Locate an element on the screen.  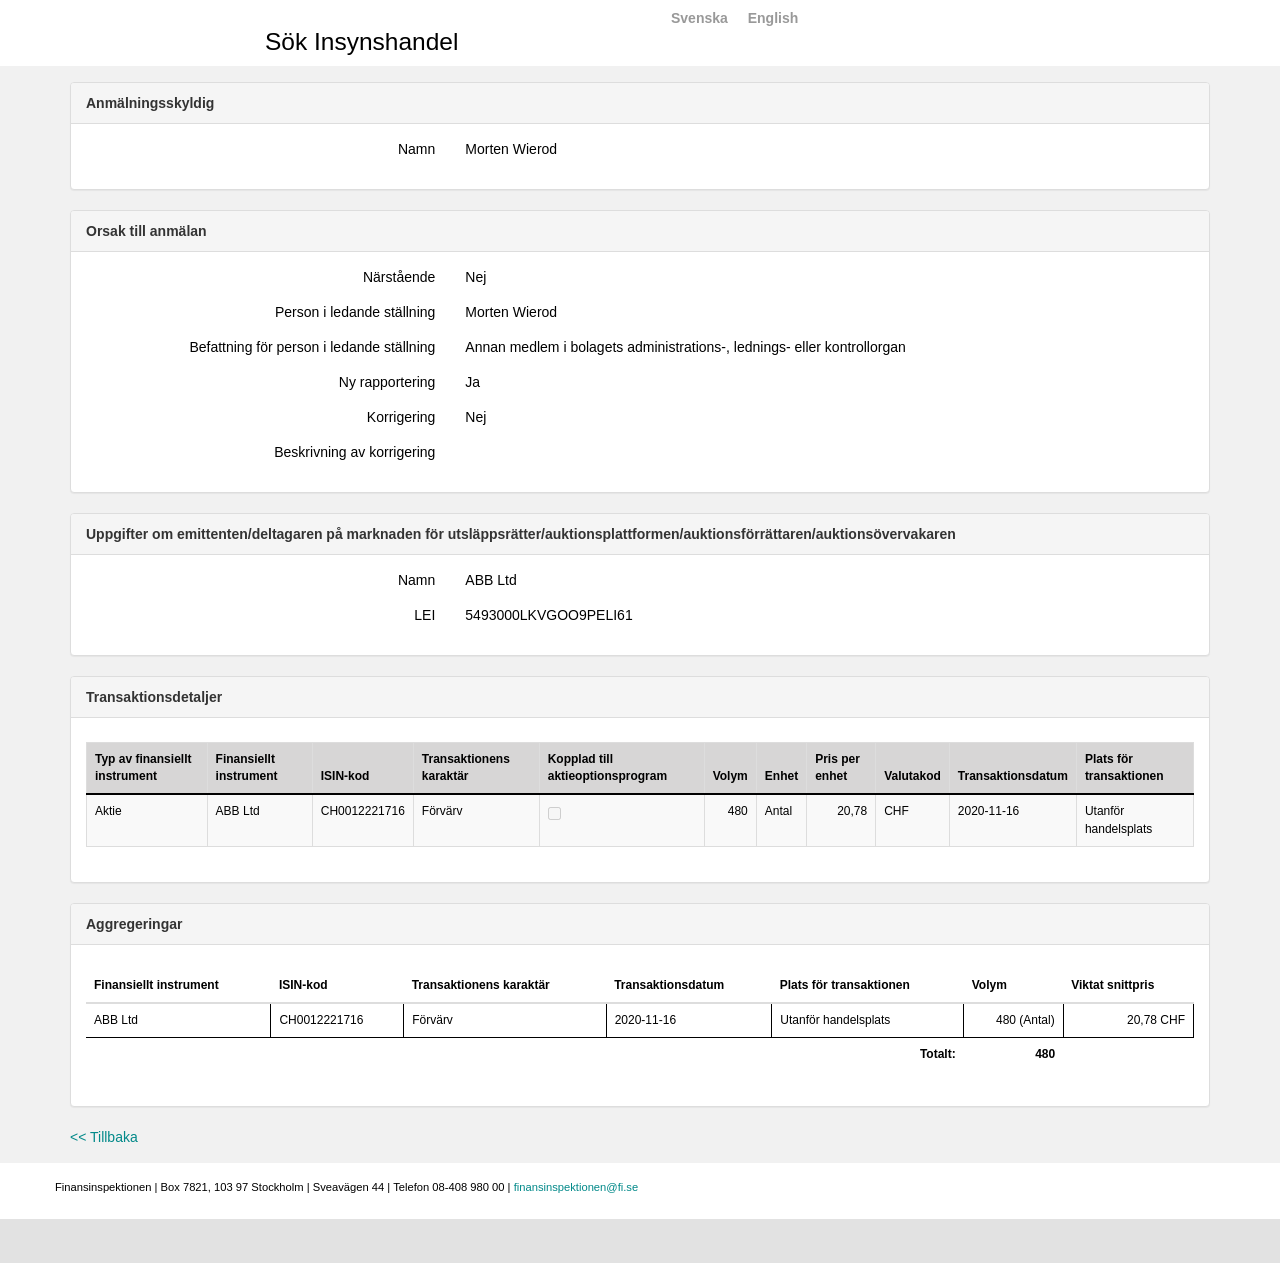
<< Tillbaka is located at coordinates (104, 1137).